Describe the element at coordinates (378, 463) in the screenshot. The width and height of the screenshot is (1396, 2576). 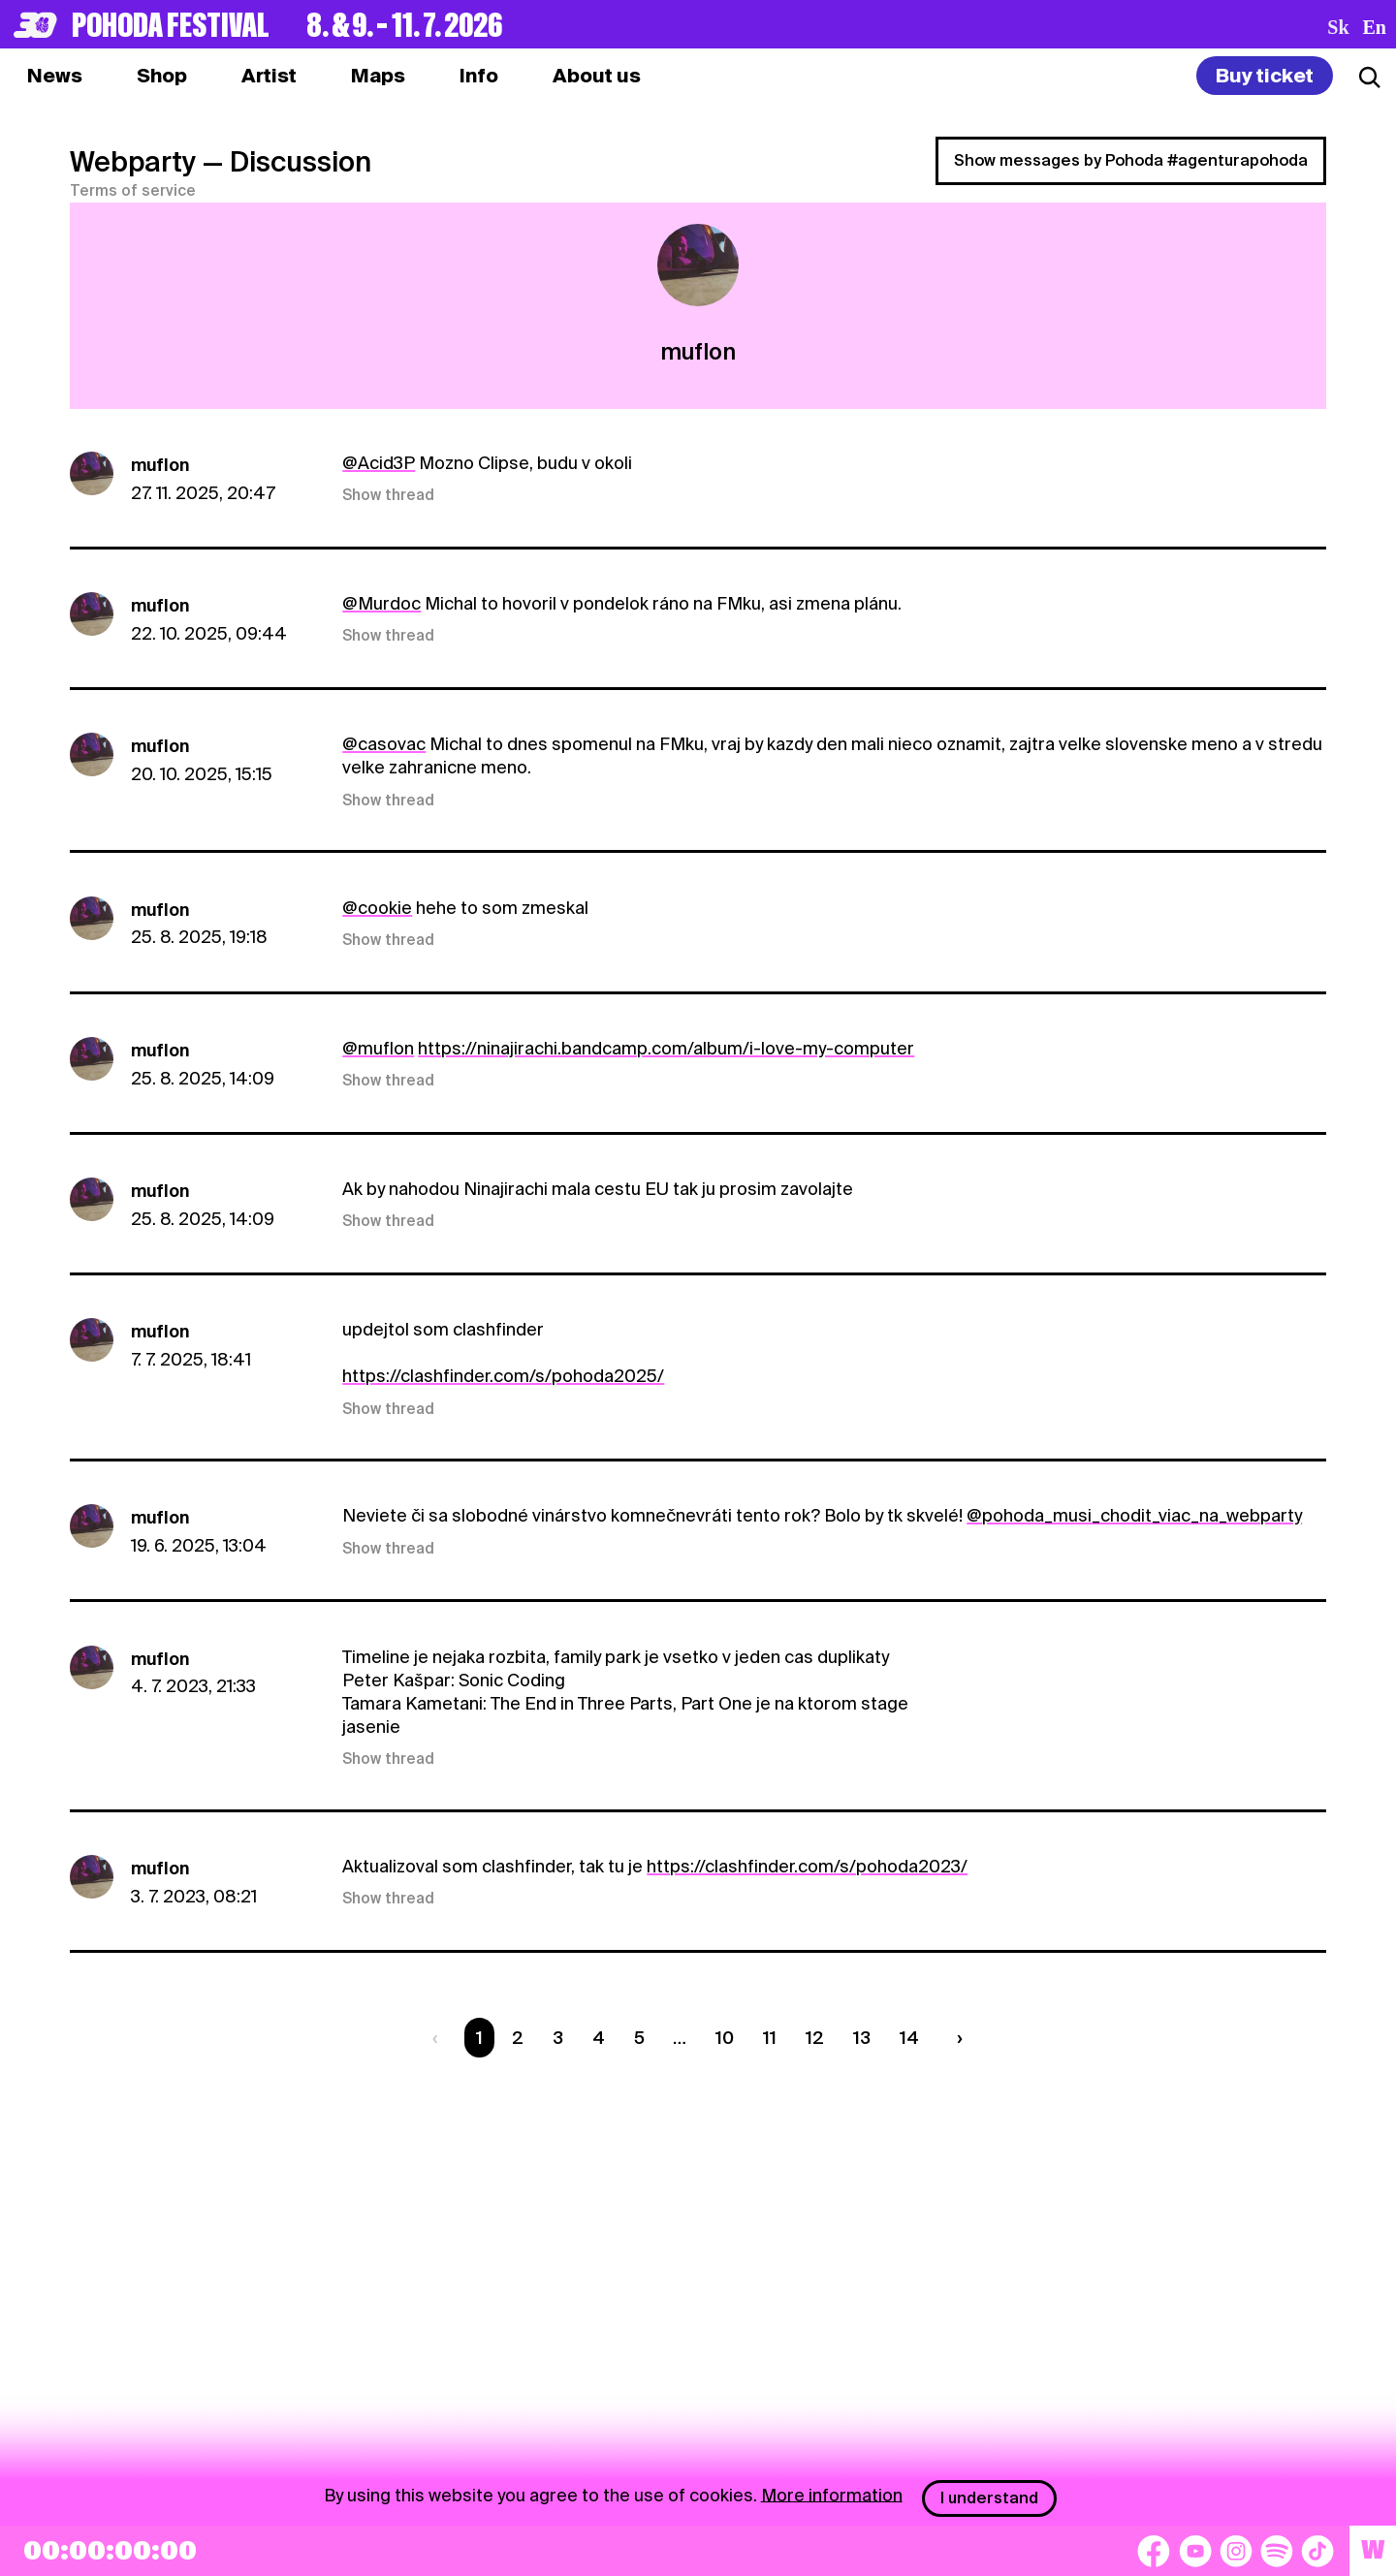
I see `@Acid3P` at that location.